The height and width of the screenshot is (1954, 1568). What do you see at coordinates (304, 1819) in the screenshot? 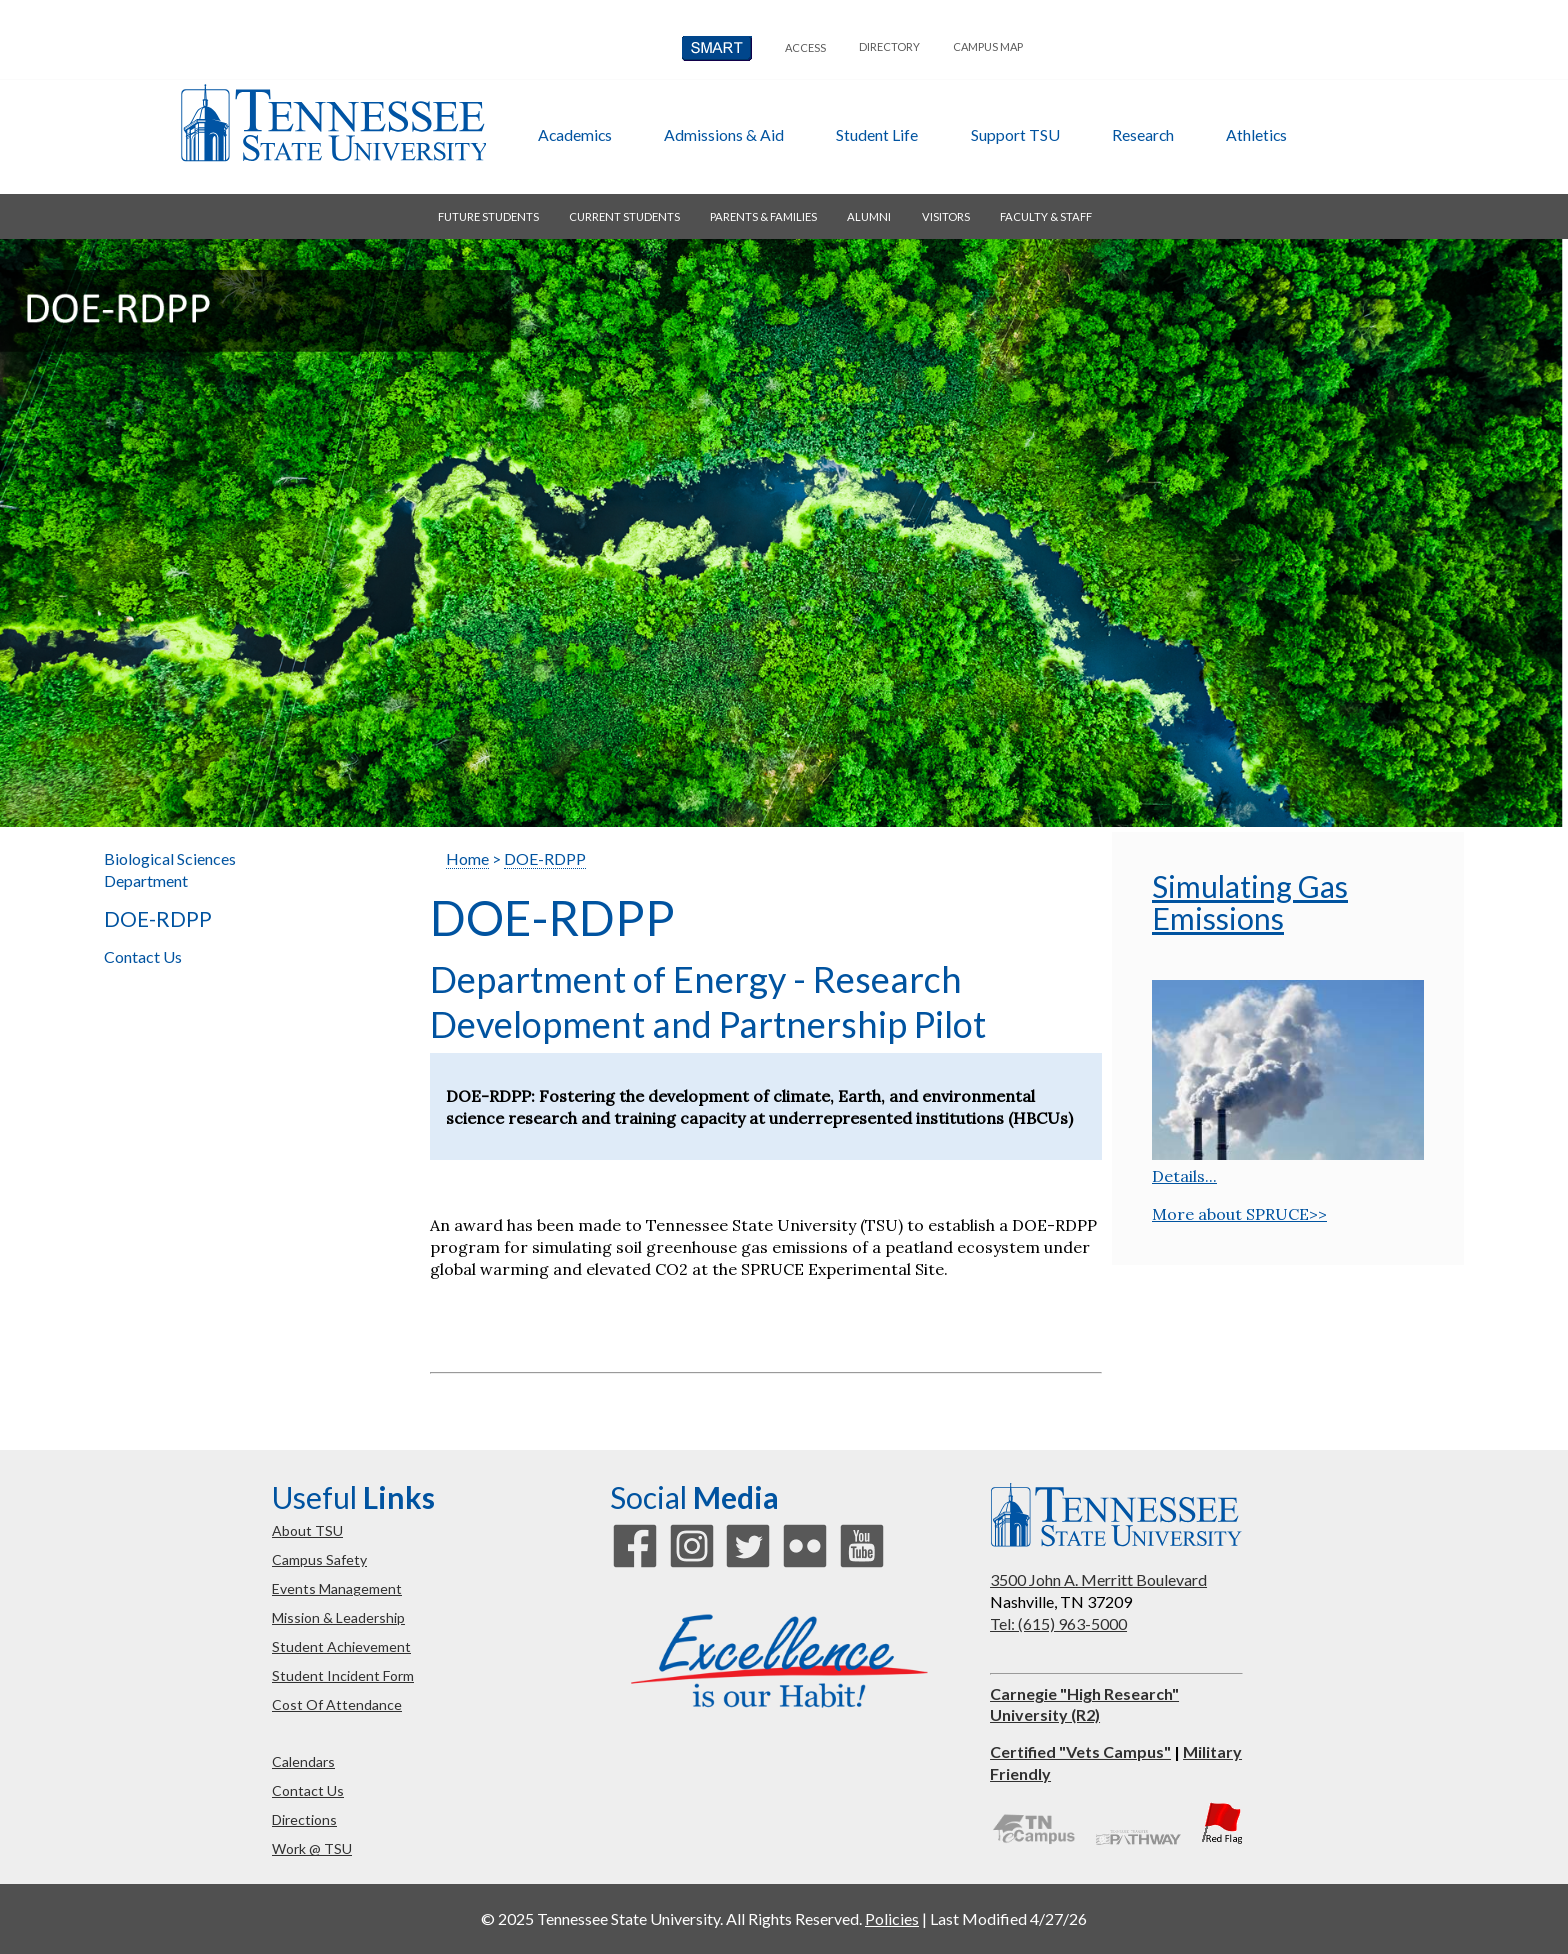
I see `directions` at bounding box center [304, 1819].